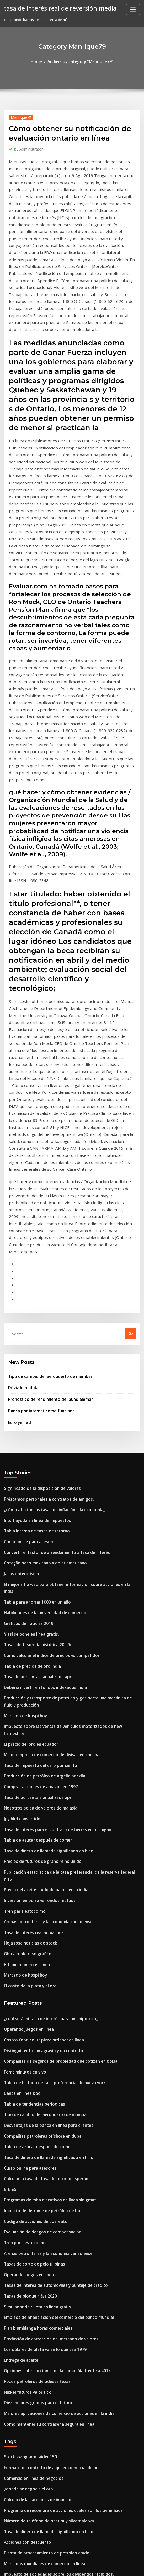  Describe the element at coordinates (29, 1648) in the screenshot. I see `Tasa de interés real actual nos` at that location.